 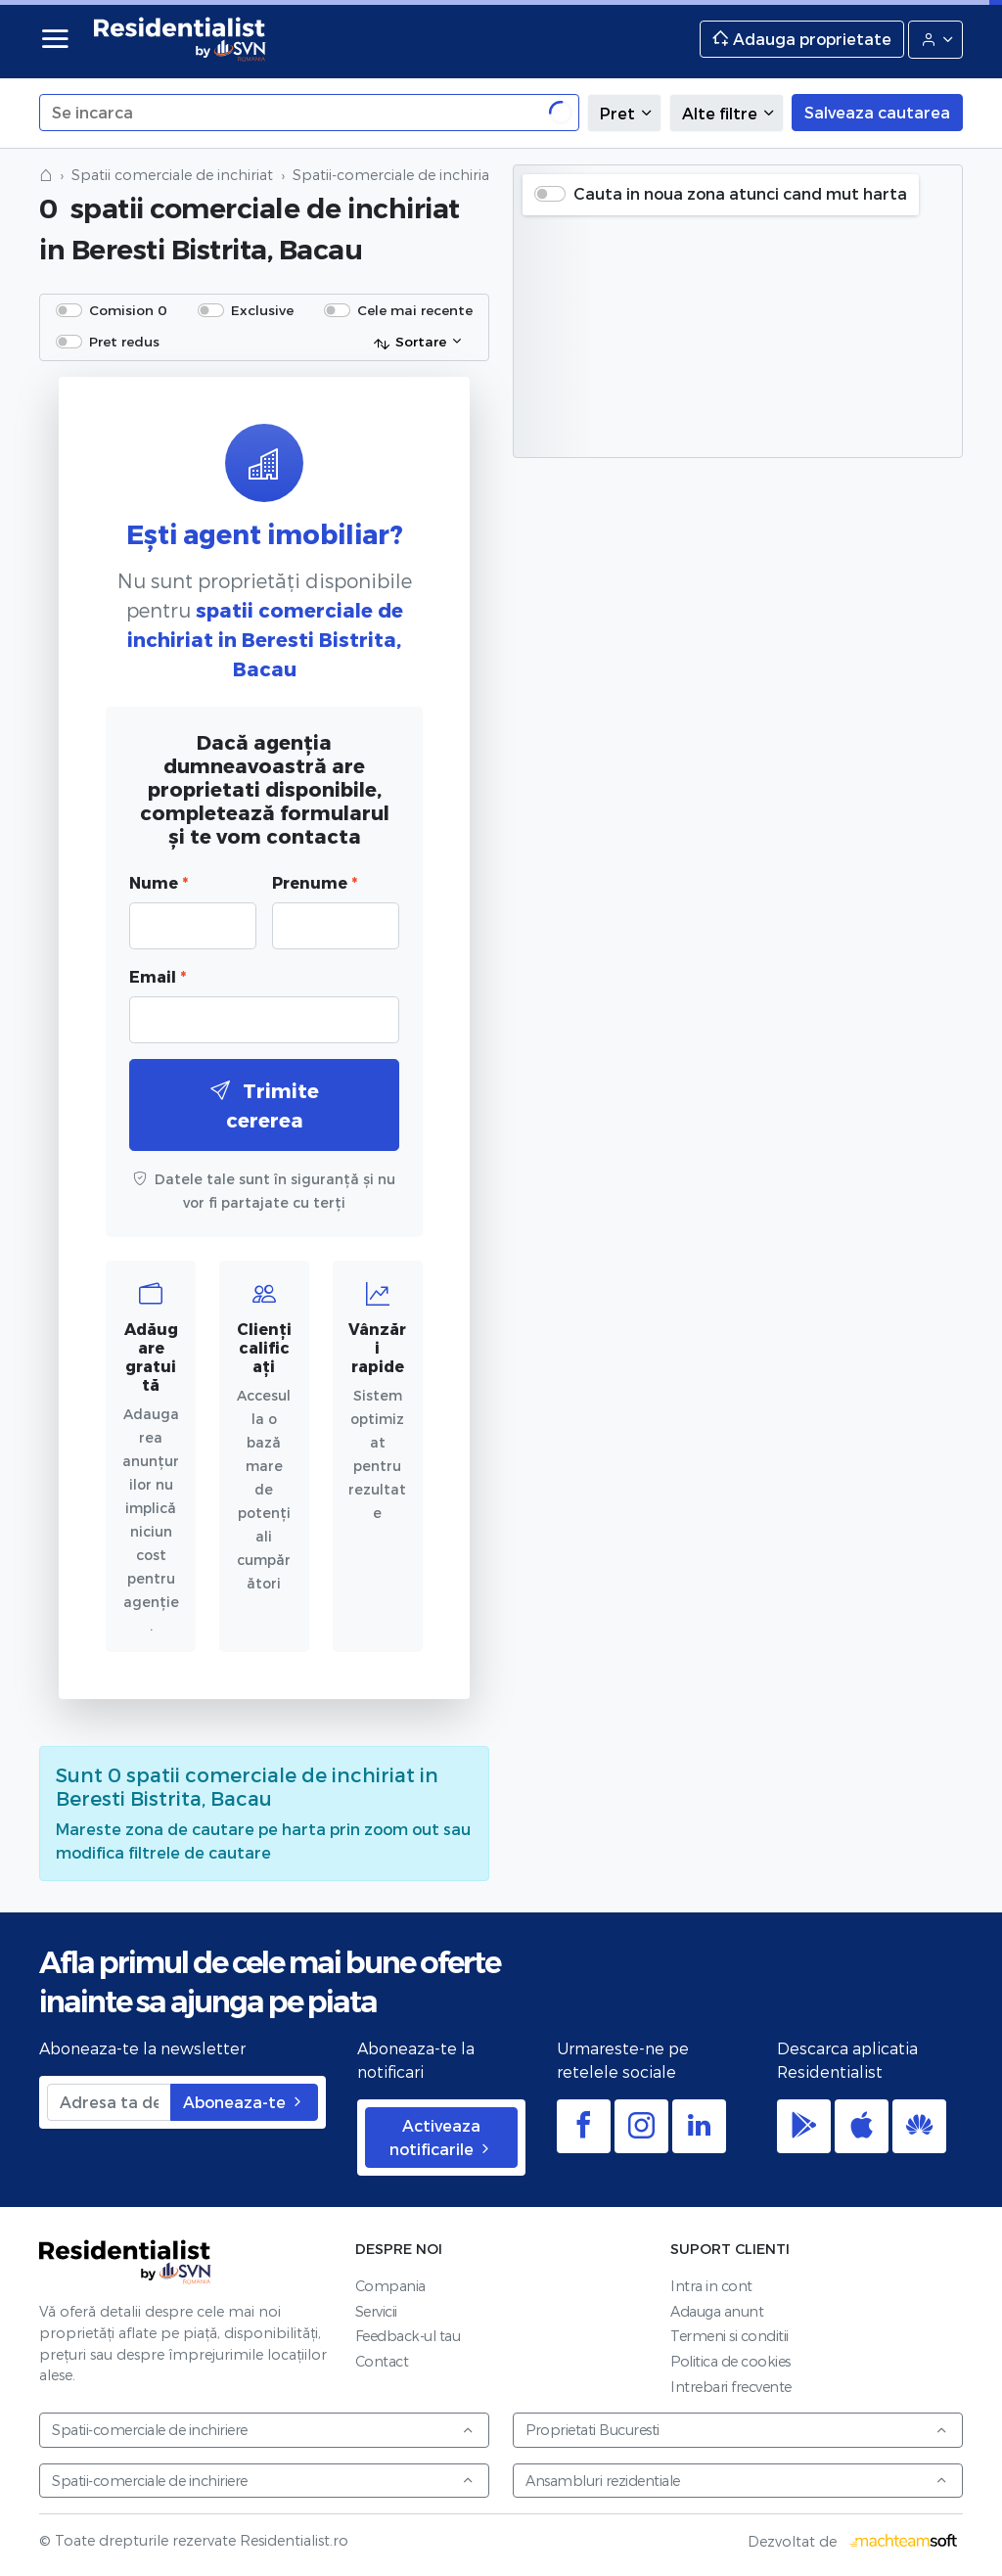 What do you see at coordinates (128, 309) in the screenshot?
I see `Comision 0` at bounding box center [128, 309].